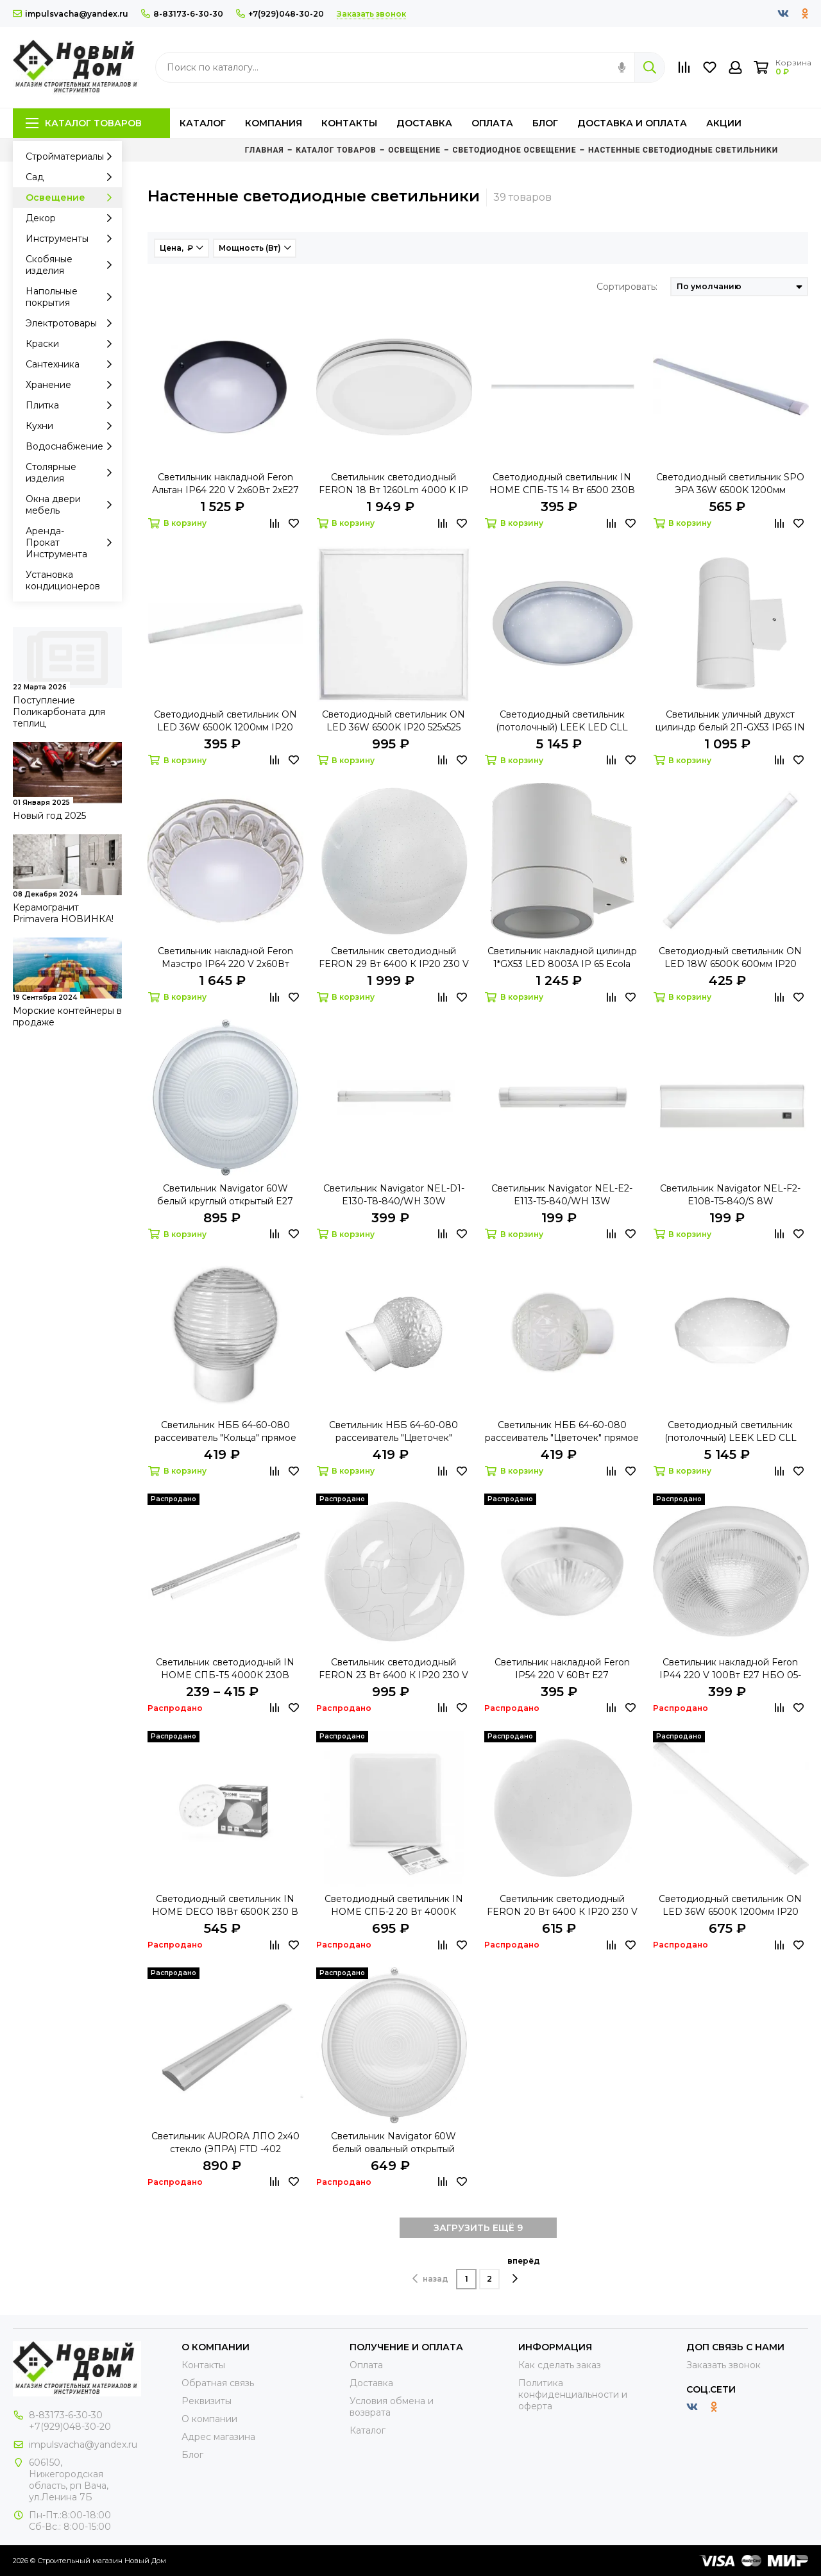  Describe the element at coordinates (393, 483) in the screenshot. I see `Светильник светодиодный FERON 18 Вт 1260Lm 4000 K IP 20 AL579` at that location.